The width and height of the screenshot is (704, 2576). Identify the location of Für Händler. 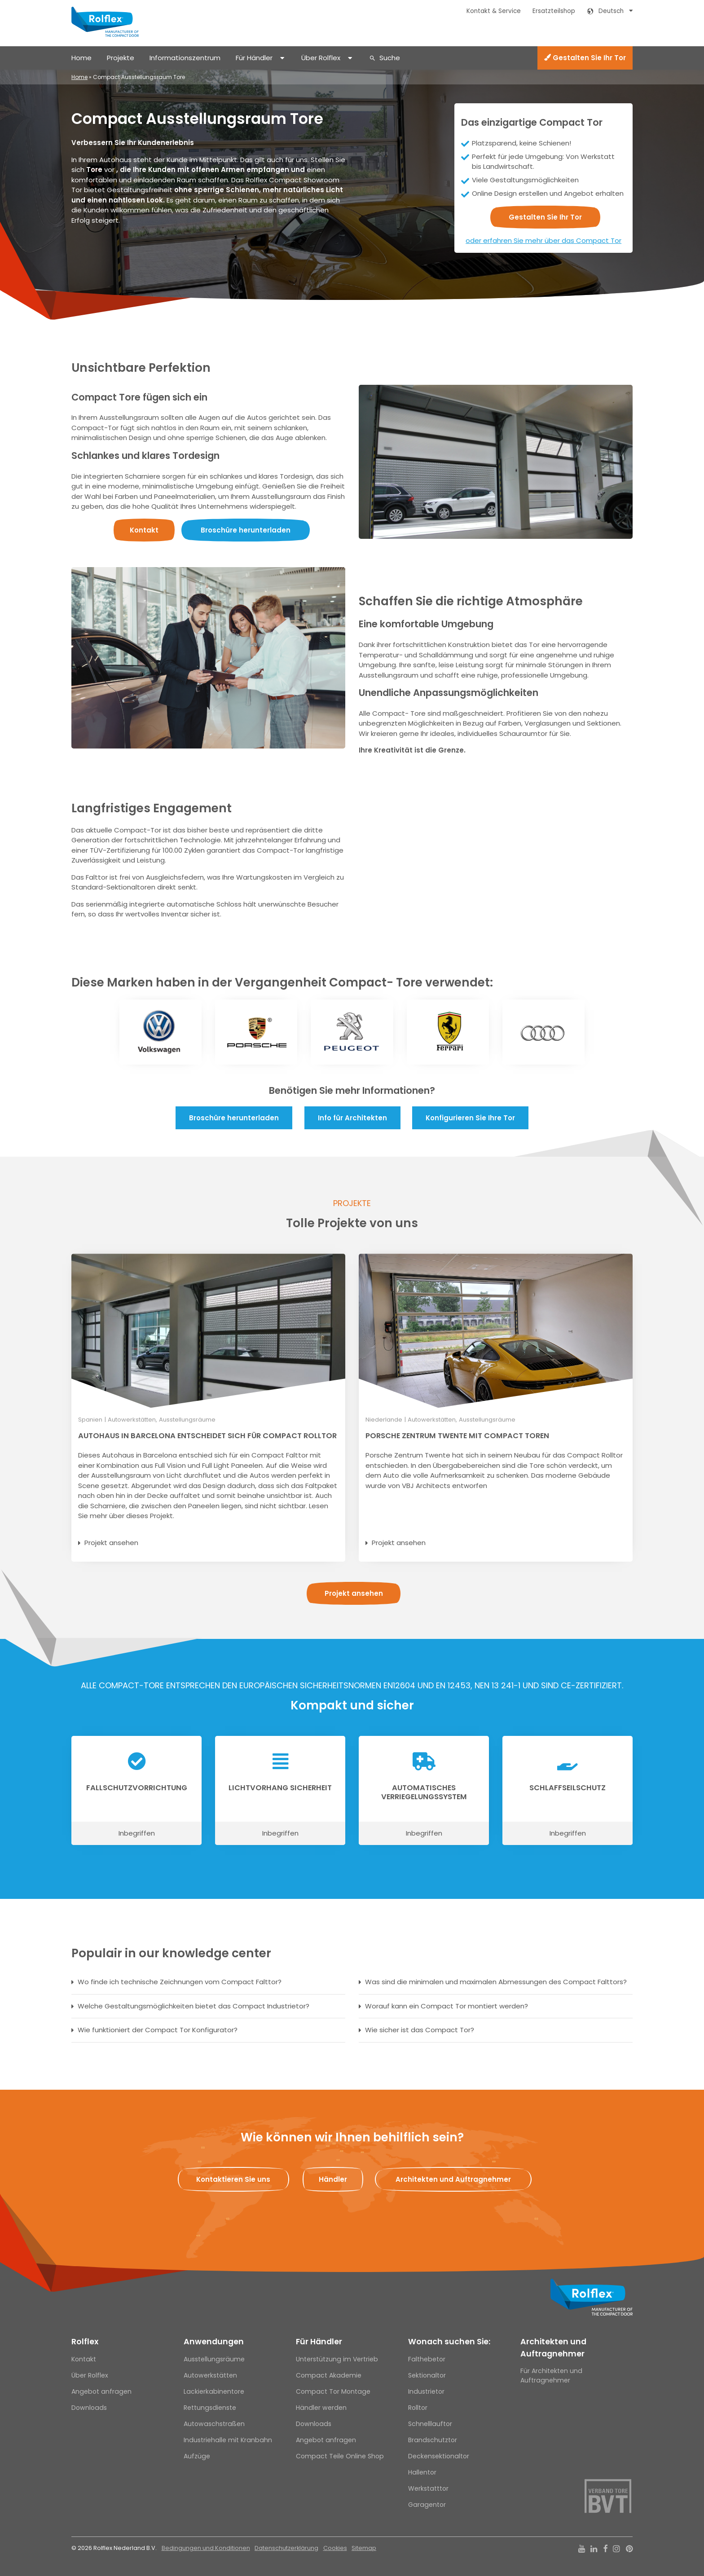
(254, 57).